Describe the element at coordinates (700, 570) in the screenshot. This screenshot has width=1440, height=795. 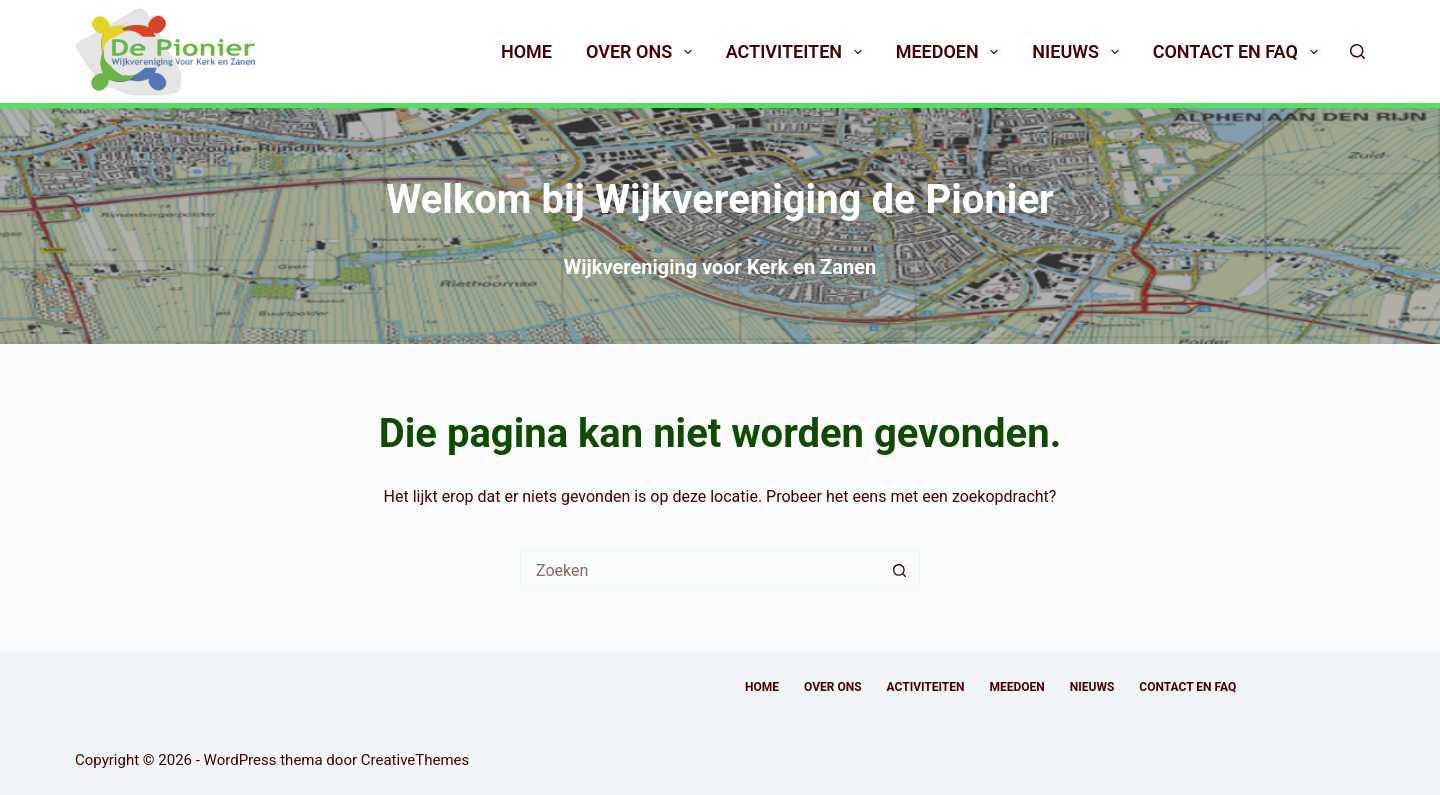
I see `[Zoek naar...]` at that location.